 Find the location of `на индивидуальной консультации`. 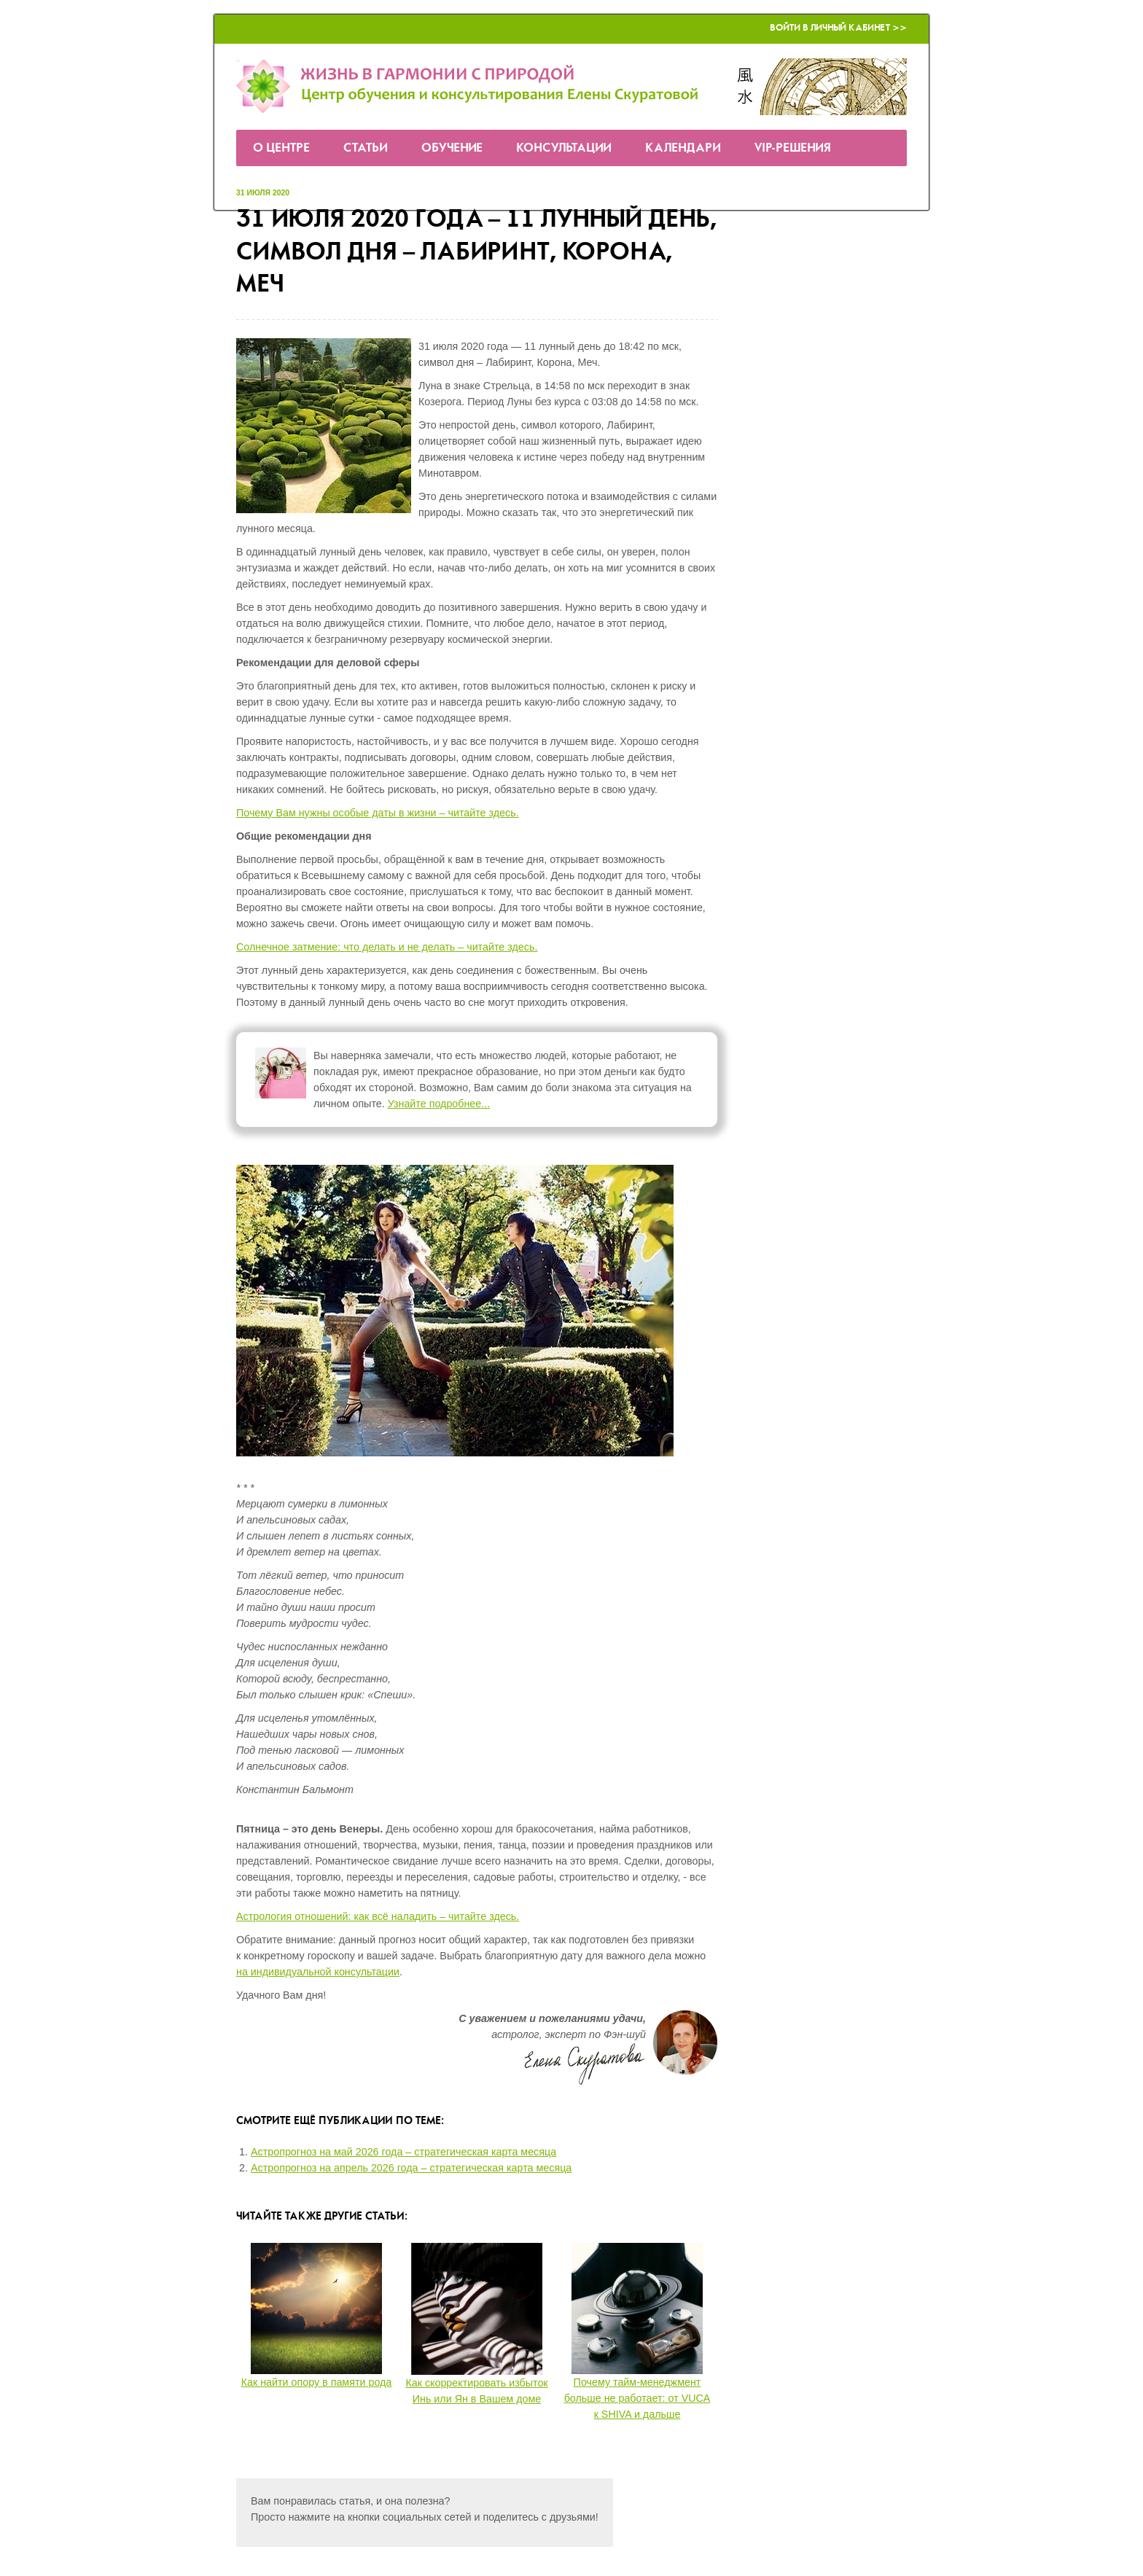

на индивидуальной консультации is located at coordinates (317, 1972).